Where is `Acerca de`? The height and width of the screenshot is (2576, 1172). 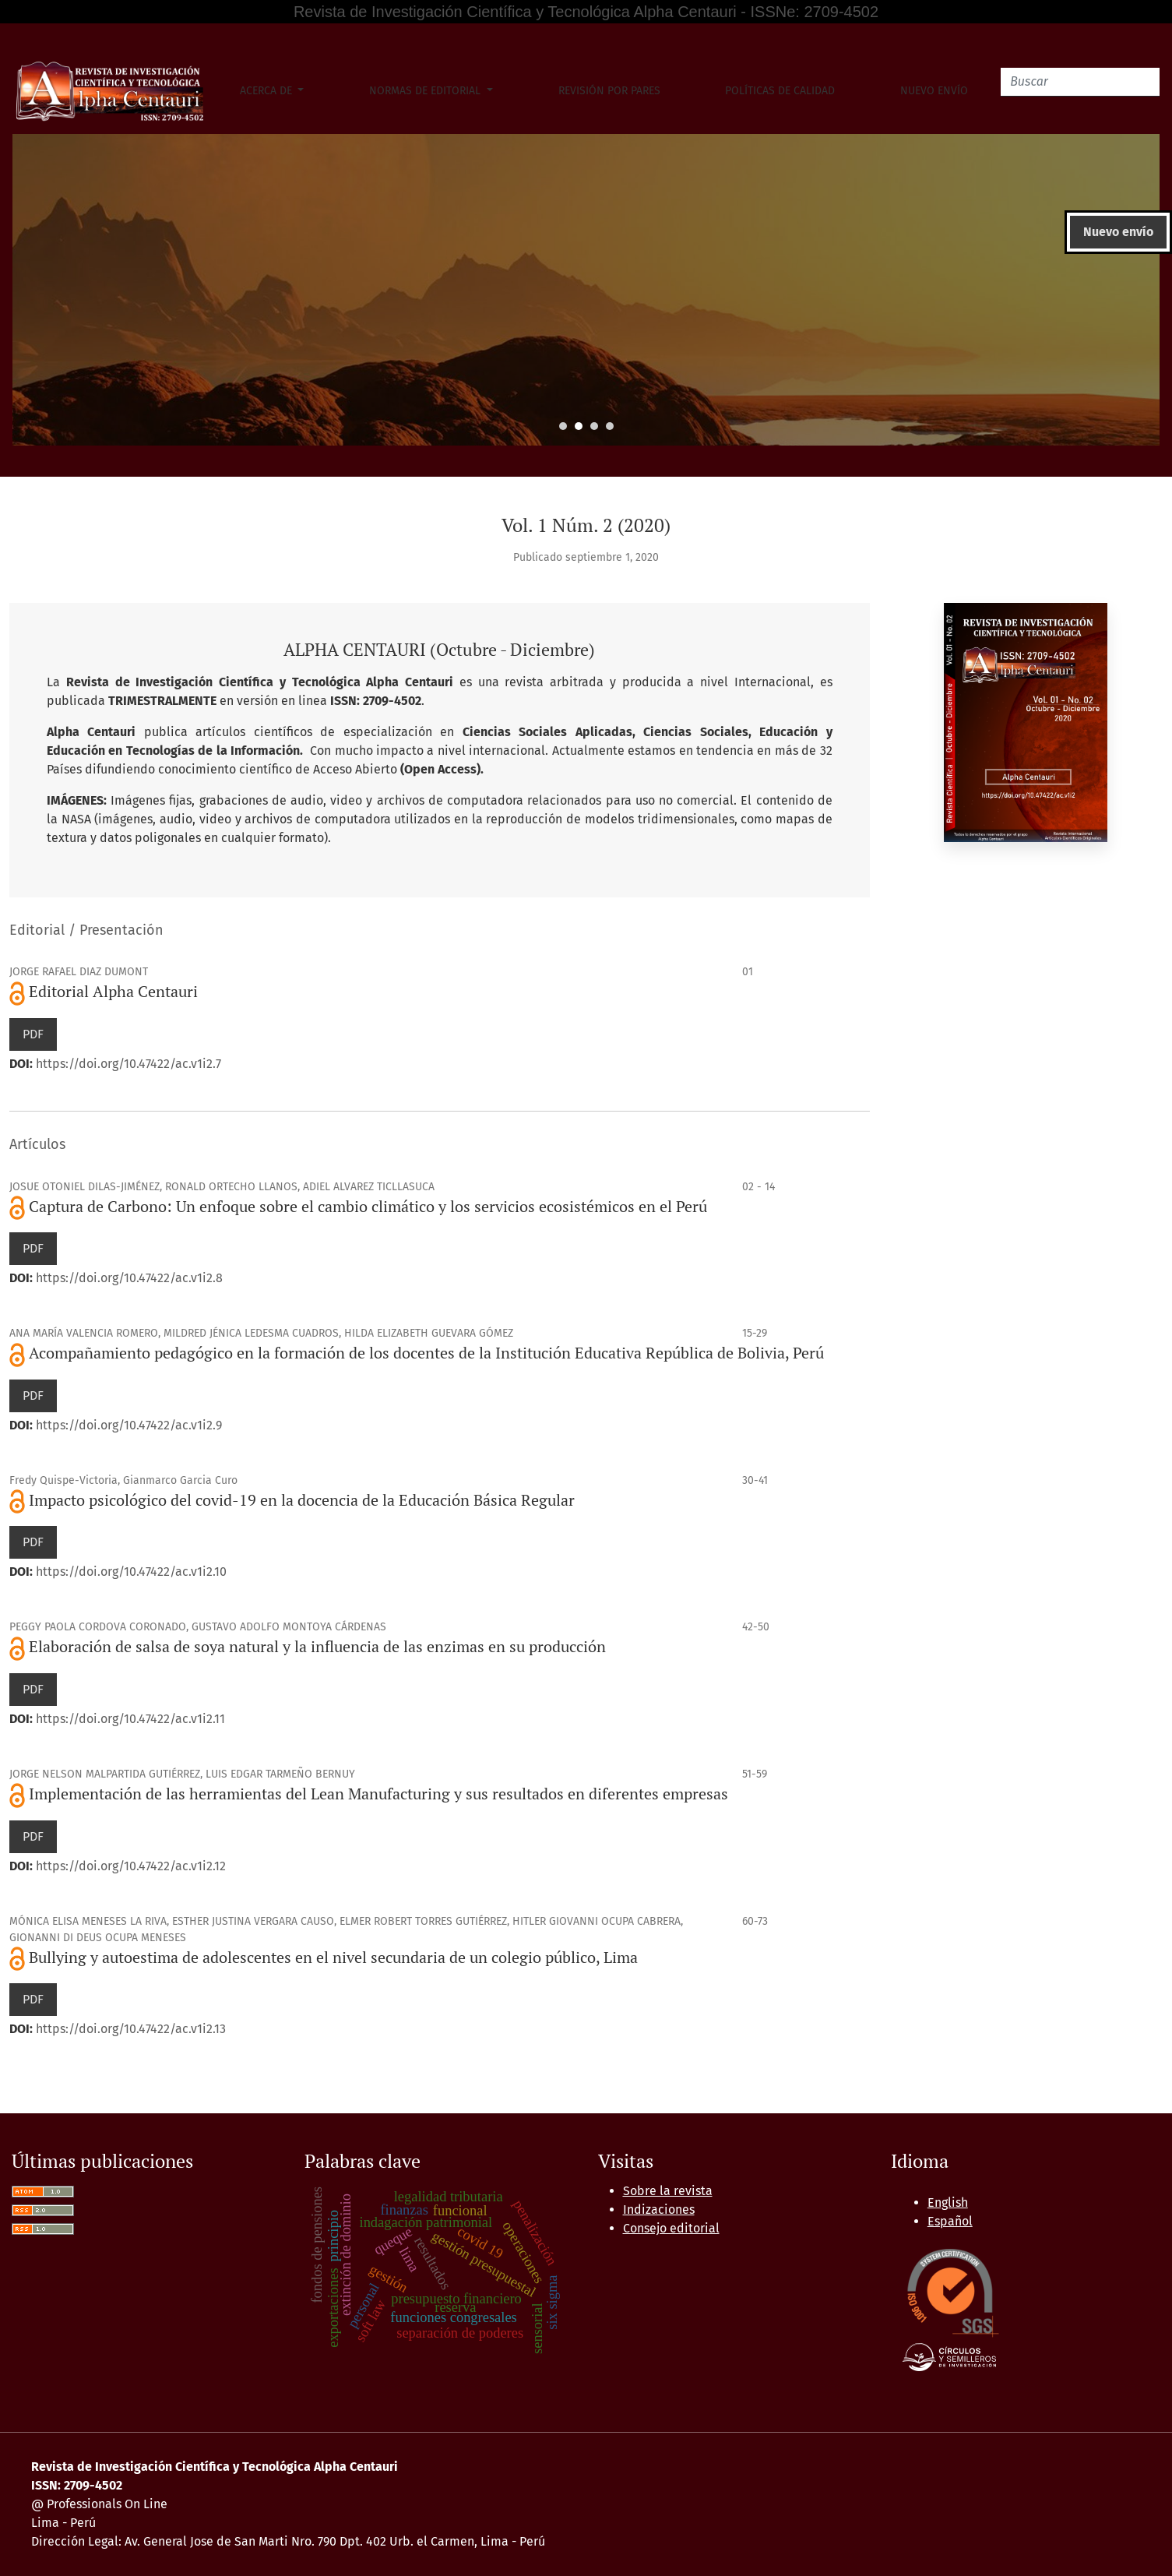
Acerca de is located at coordinates (267, 90).